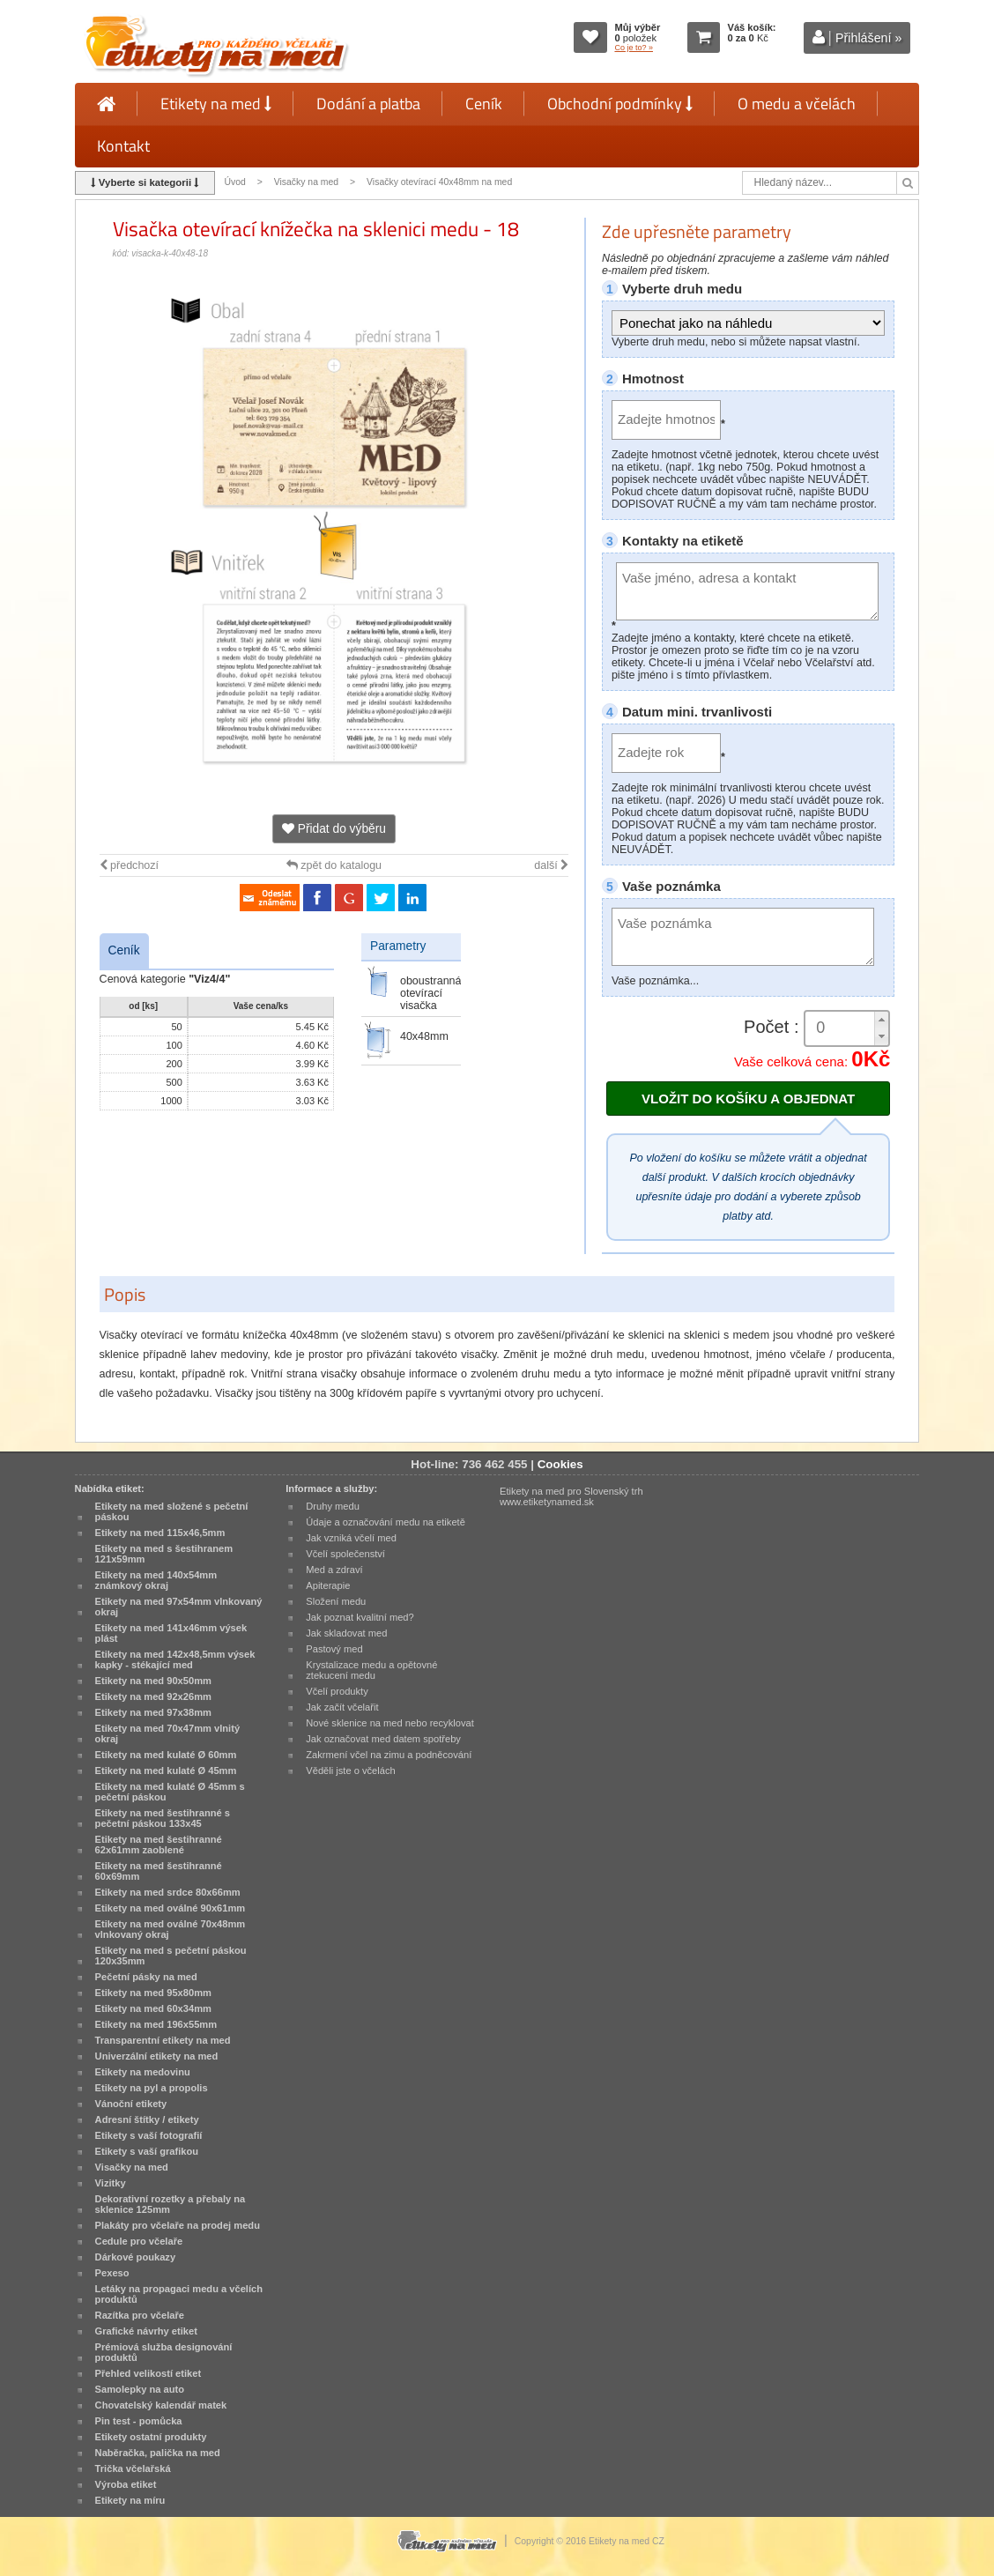  What do you see at coordinates (234, 182) in the screenshot?
I see `Úvod` at bounding box center [234, 182].